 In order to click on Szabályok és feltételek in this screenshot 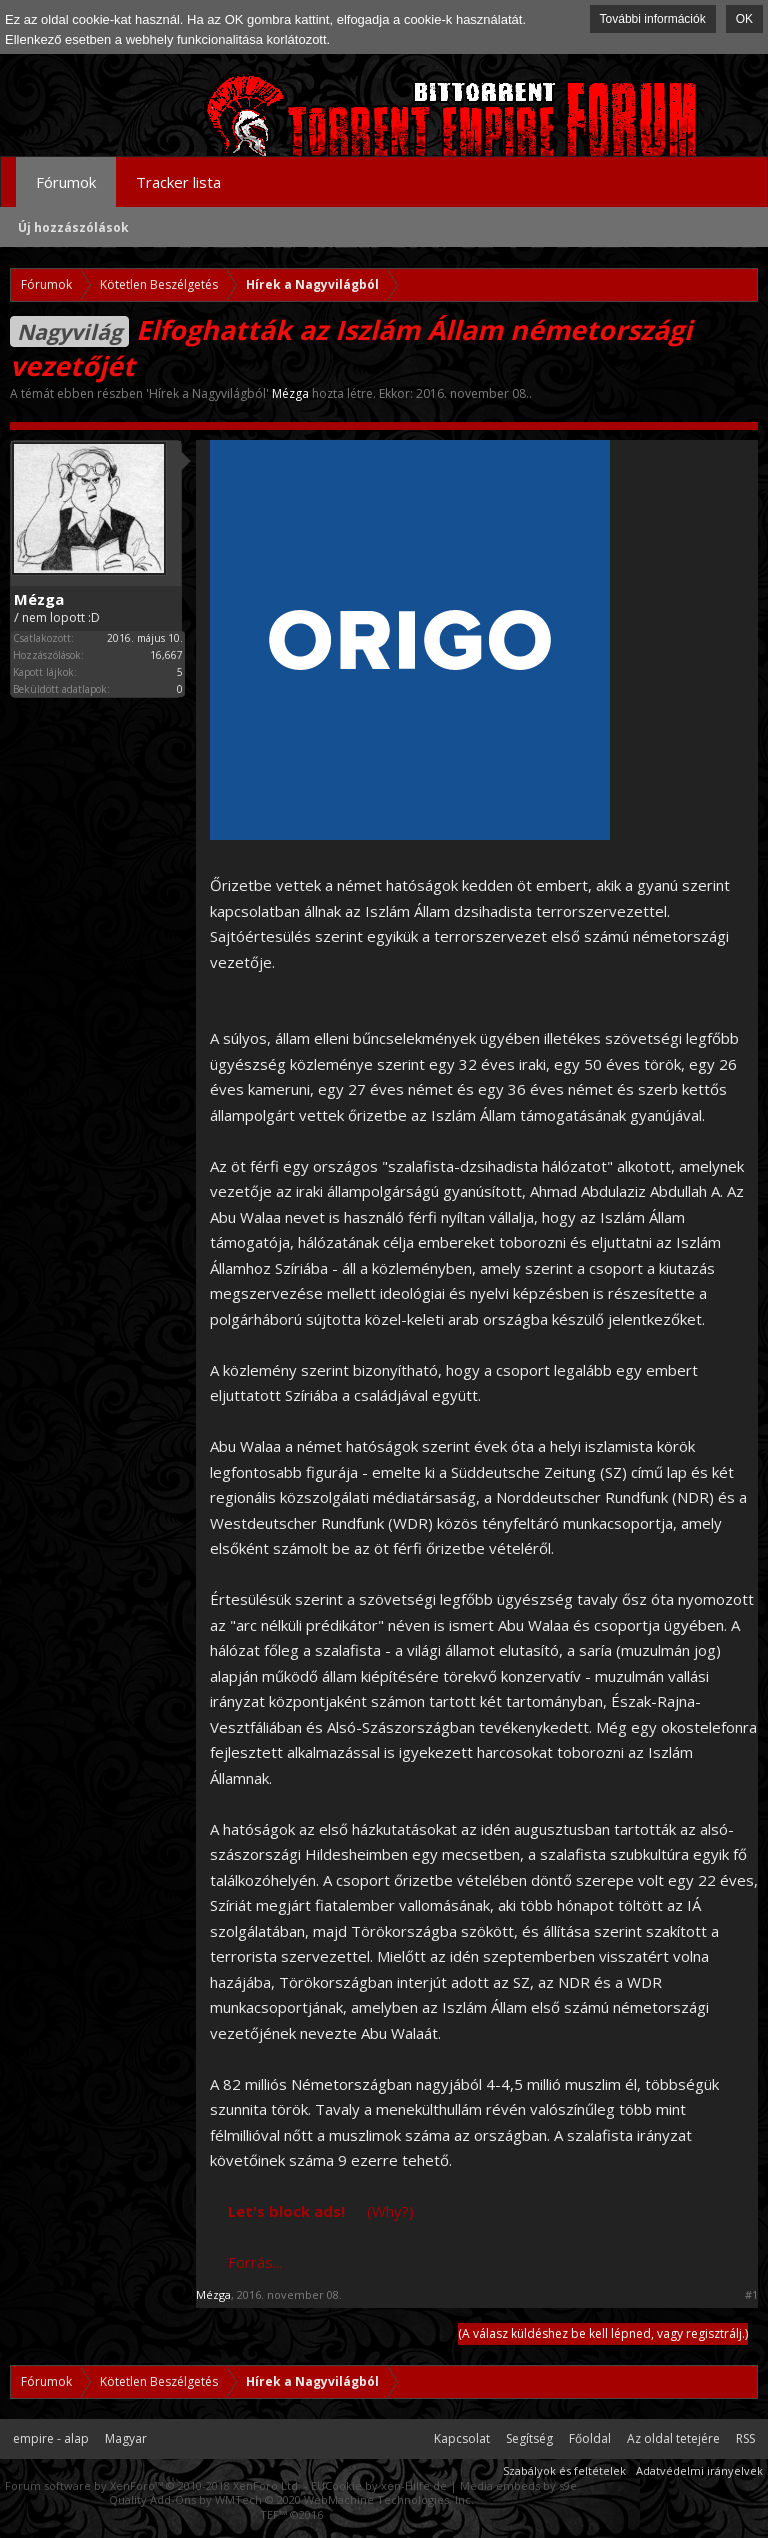, I will do `click(564, 2470)`.